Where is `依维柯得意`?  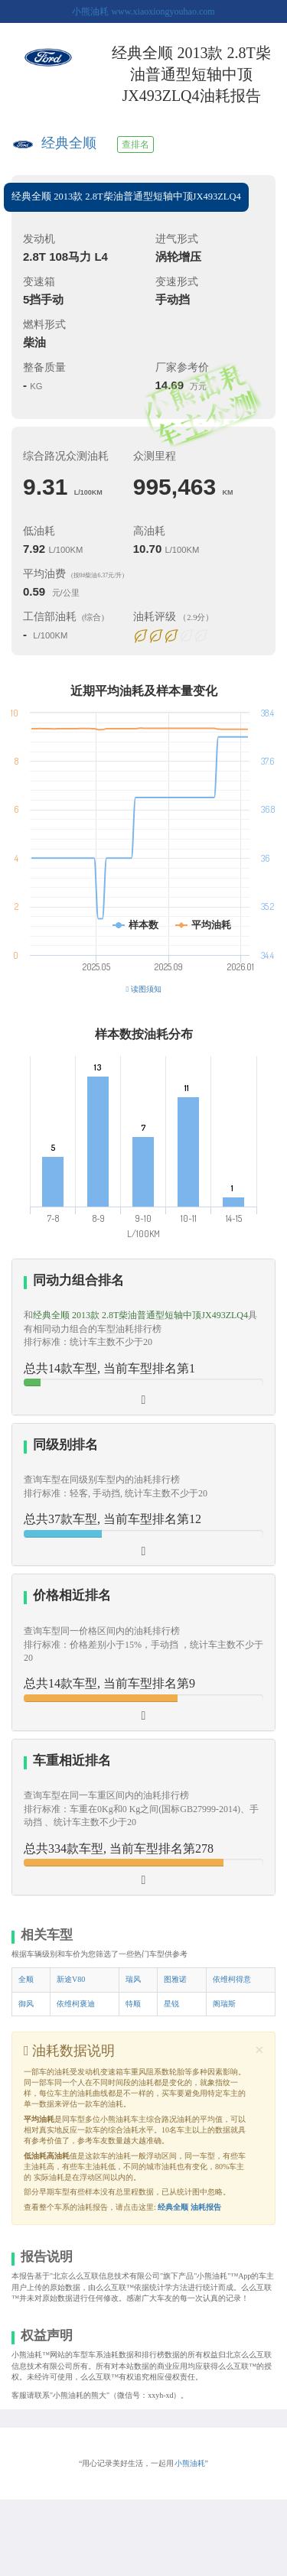
依维柯得意 is located at coordinates (232, 1979).